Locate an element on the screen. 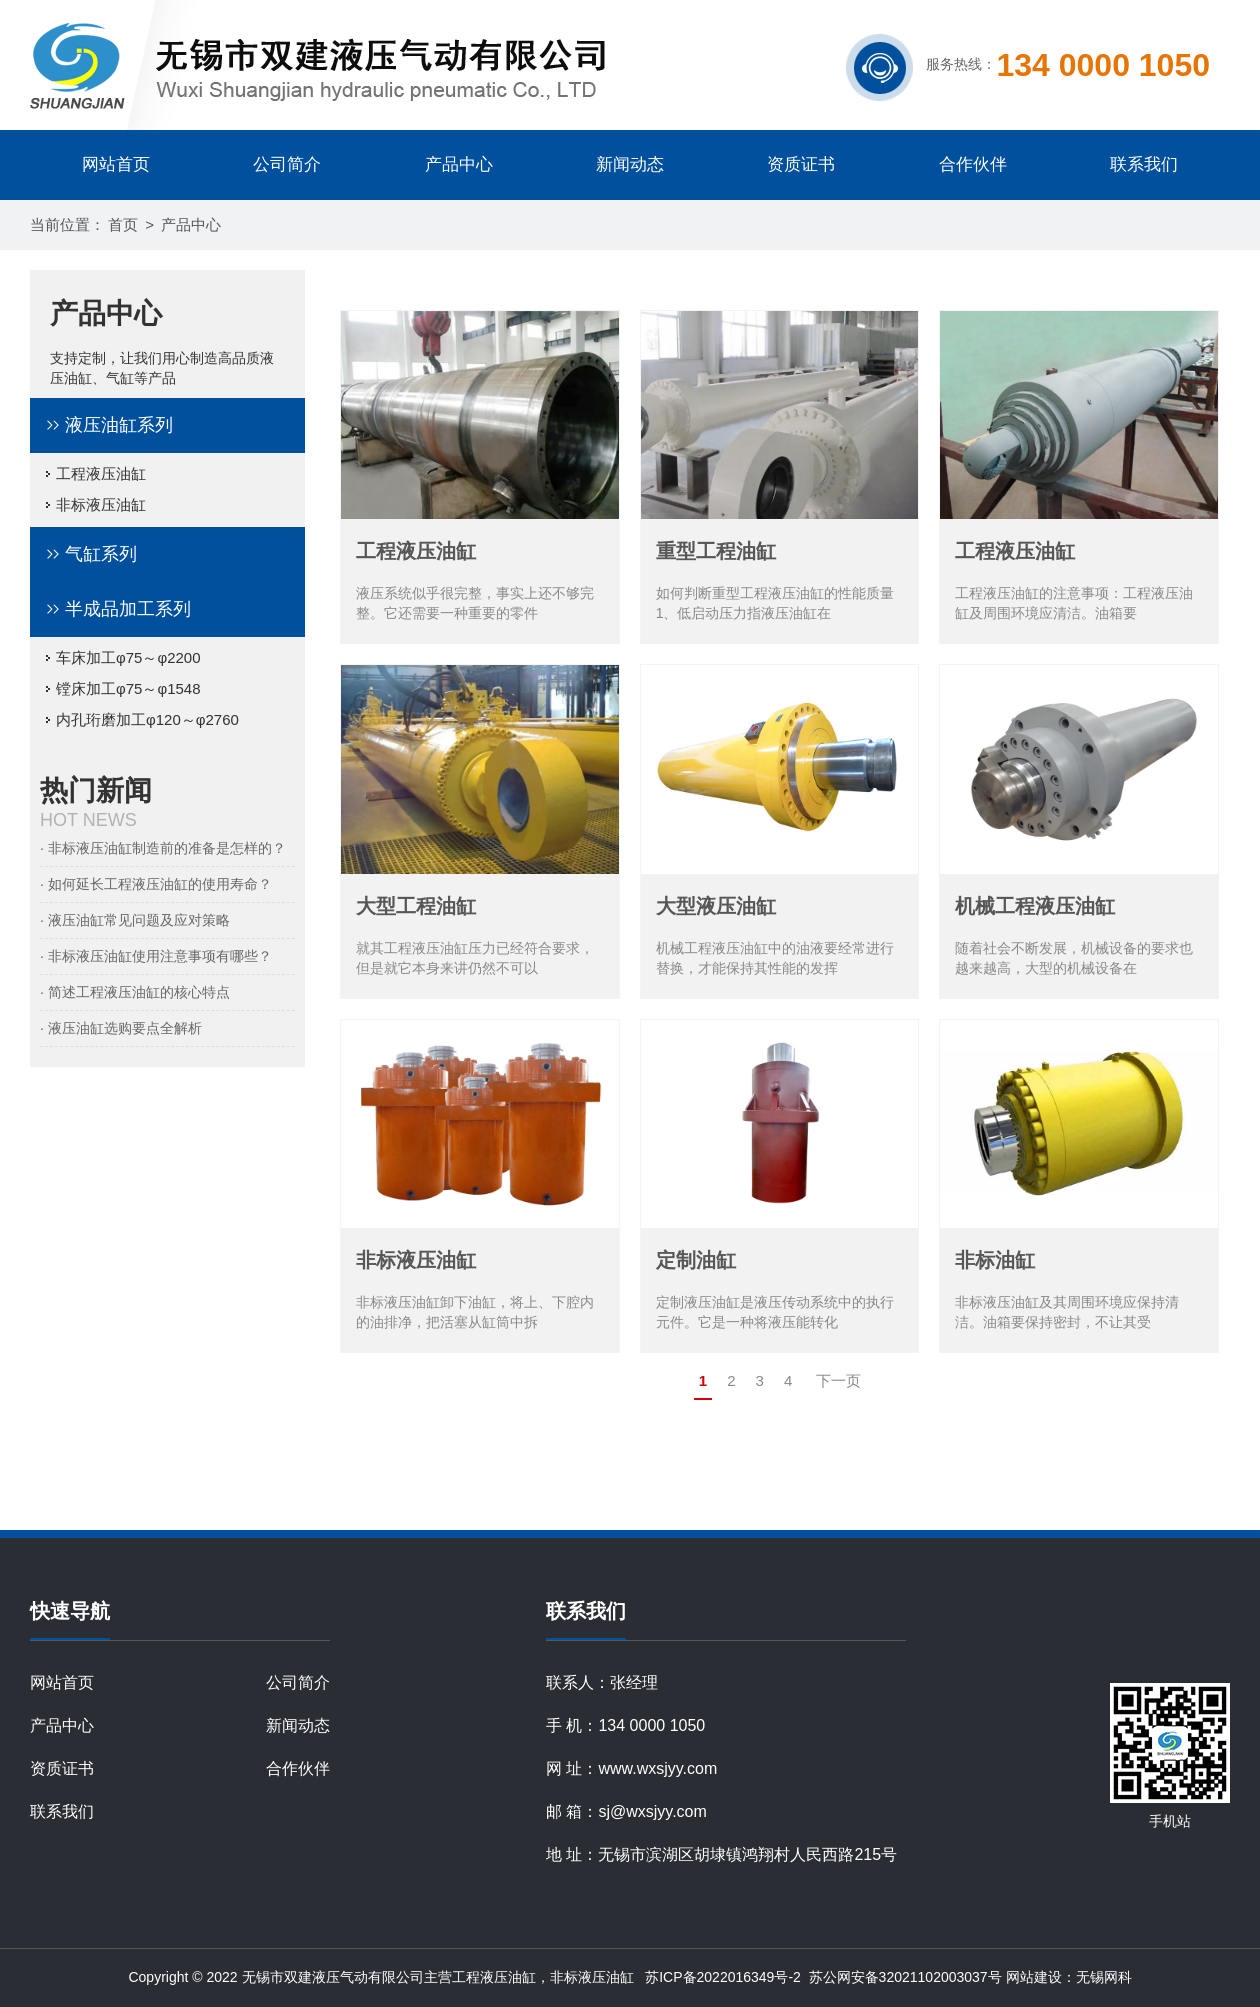 Image resolution: width=1260 pixels, height=2007 pixels. 产品中心 is located at coordinates (459, 164).